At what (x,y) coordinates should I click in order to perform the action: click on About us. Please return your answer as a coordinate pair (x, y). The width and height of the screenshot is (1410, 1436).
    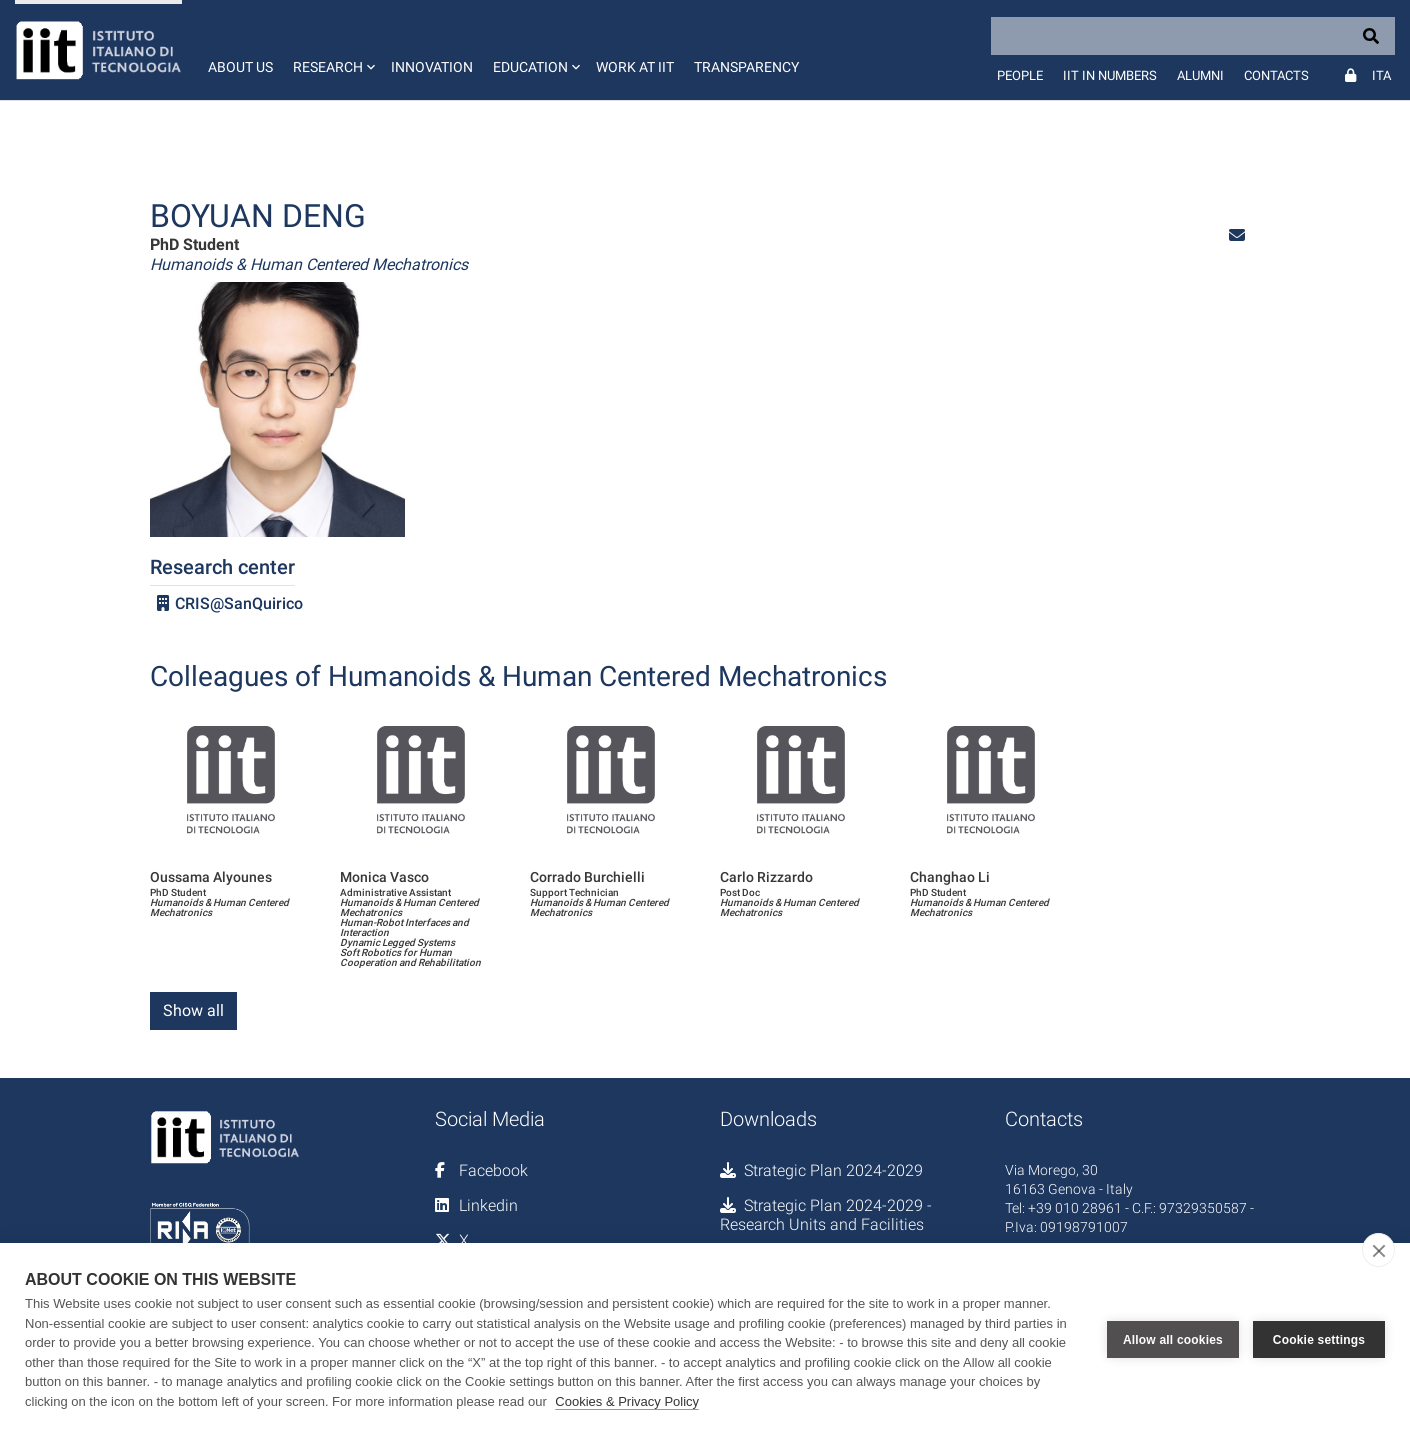
    Looking at the image, I should click on (240, 67).